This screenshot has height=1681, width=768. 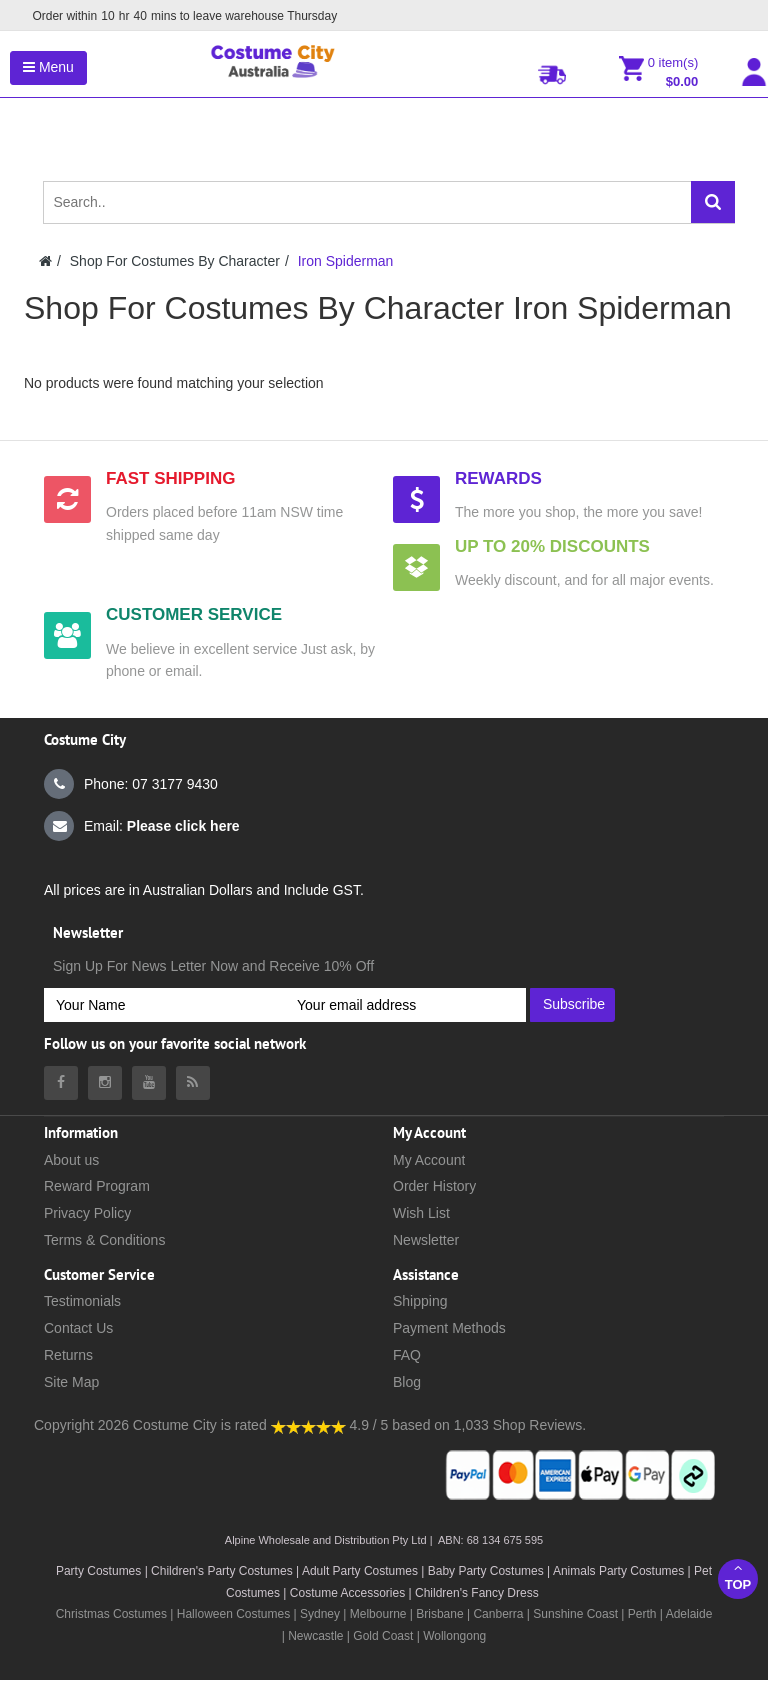 I want to click on Wollongong, so click(x=454, y=1636).